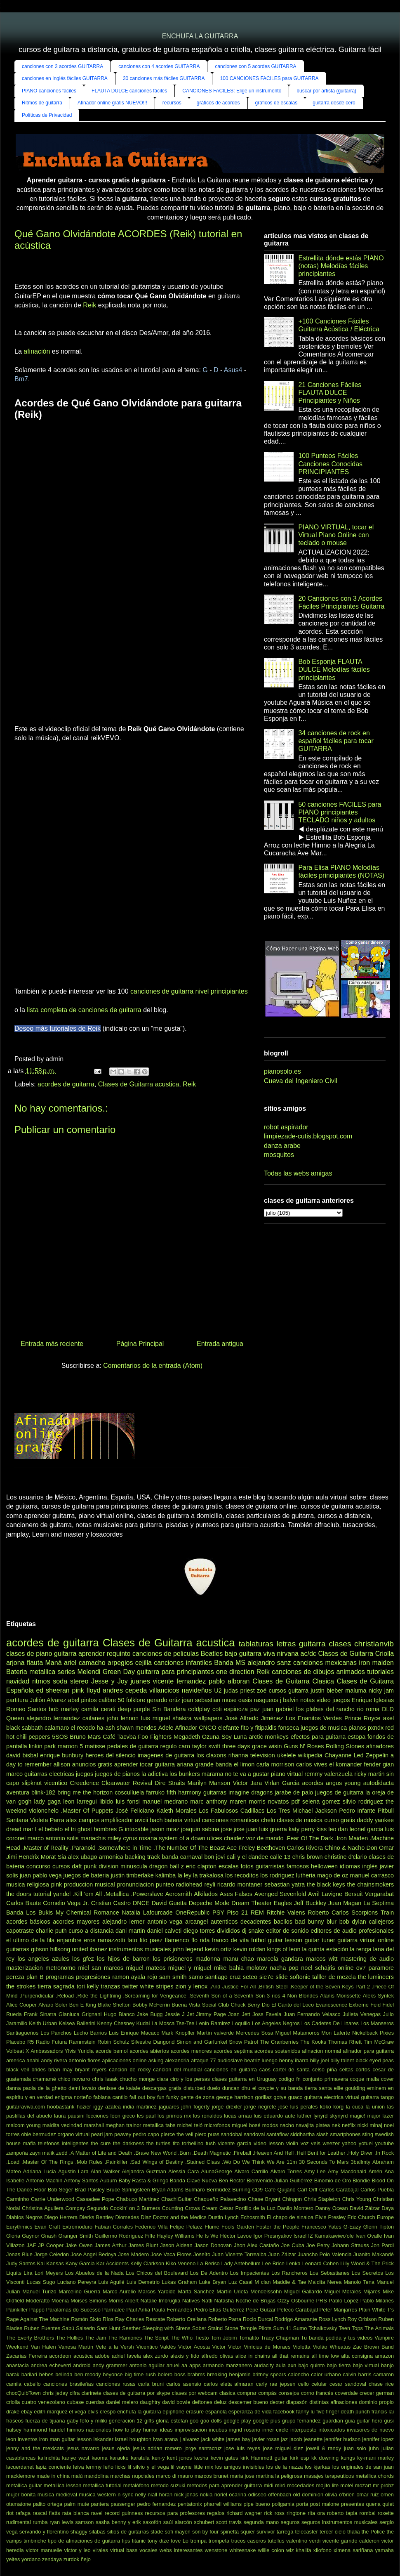 The height and width of the screenshot is (2576, 400). Describe the element at coordinates (172, 2097) in the screenshot. I see `funky` at that location.